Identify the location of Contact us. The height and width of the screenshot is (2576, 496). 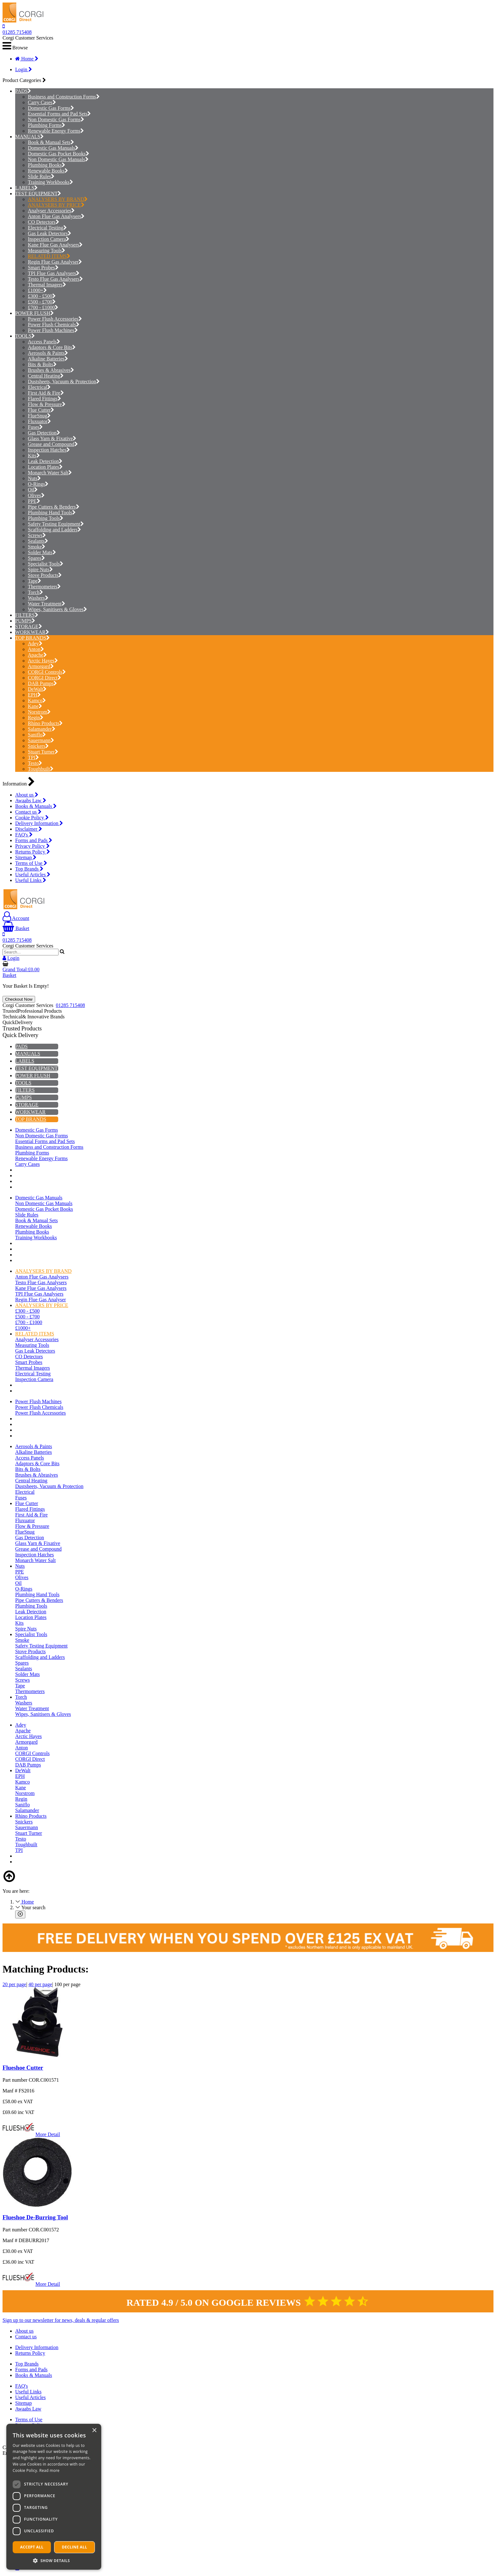
(28, 812).